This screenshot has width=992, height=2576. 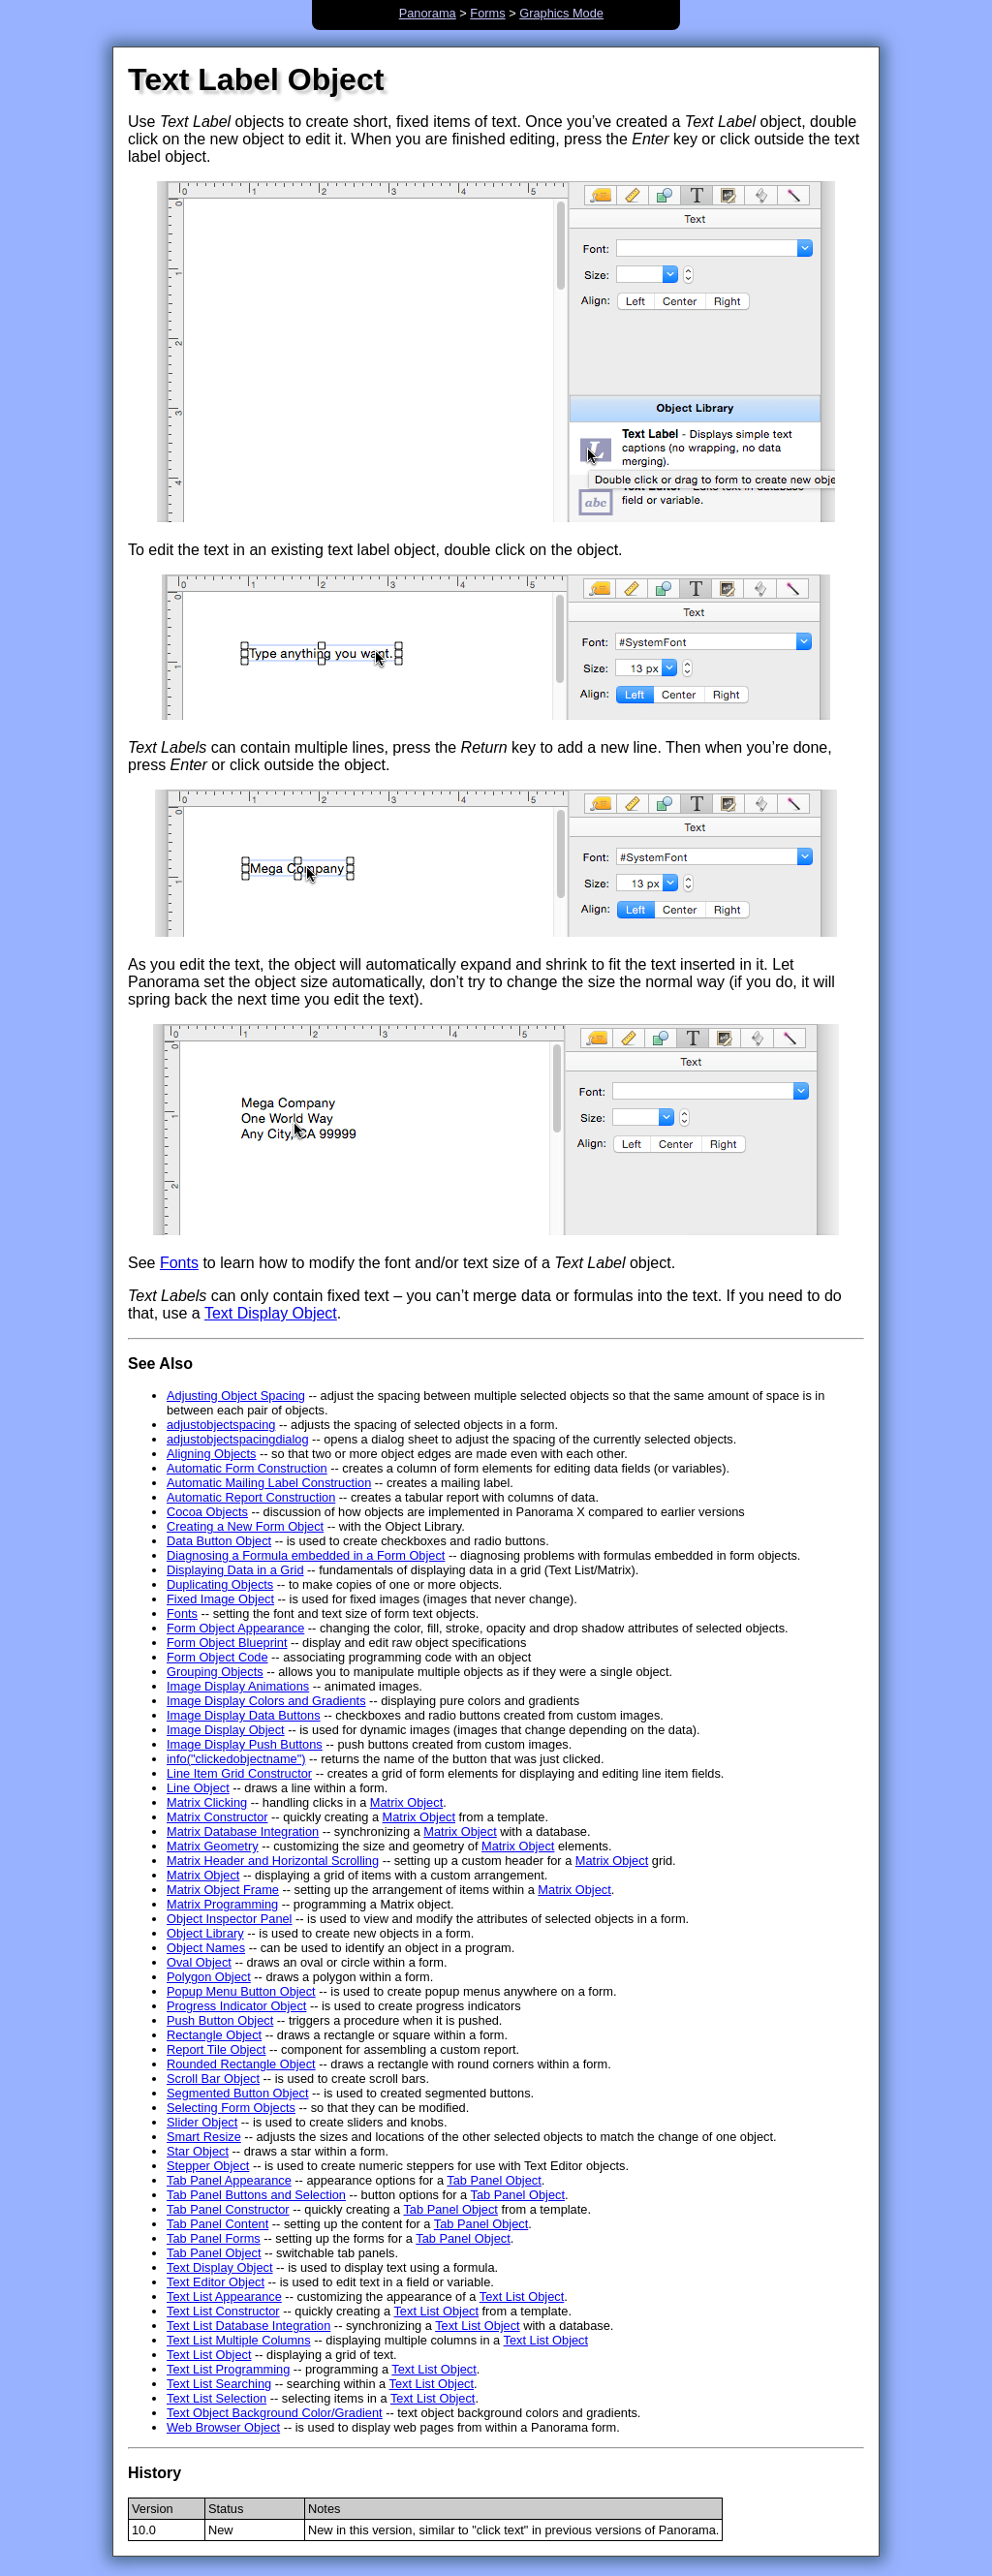 I want to click on Line Object, so click(x=198, y=1788).